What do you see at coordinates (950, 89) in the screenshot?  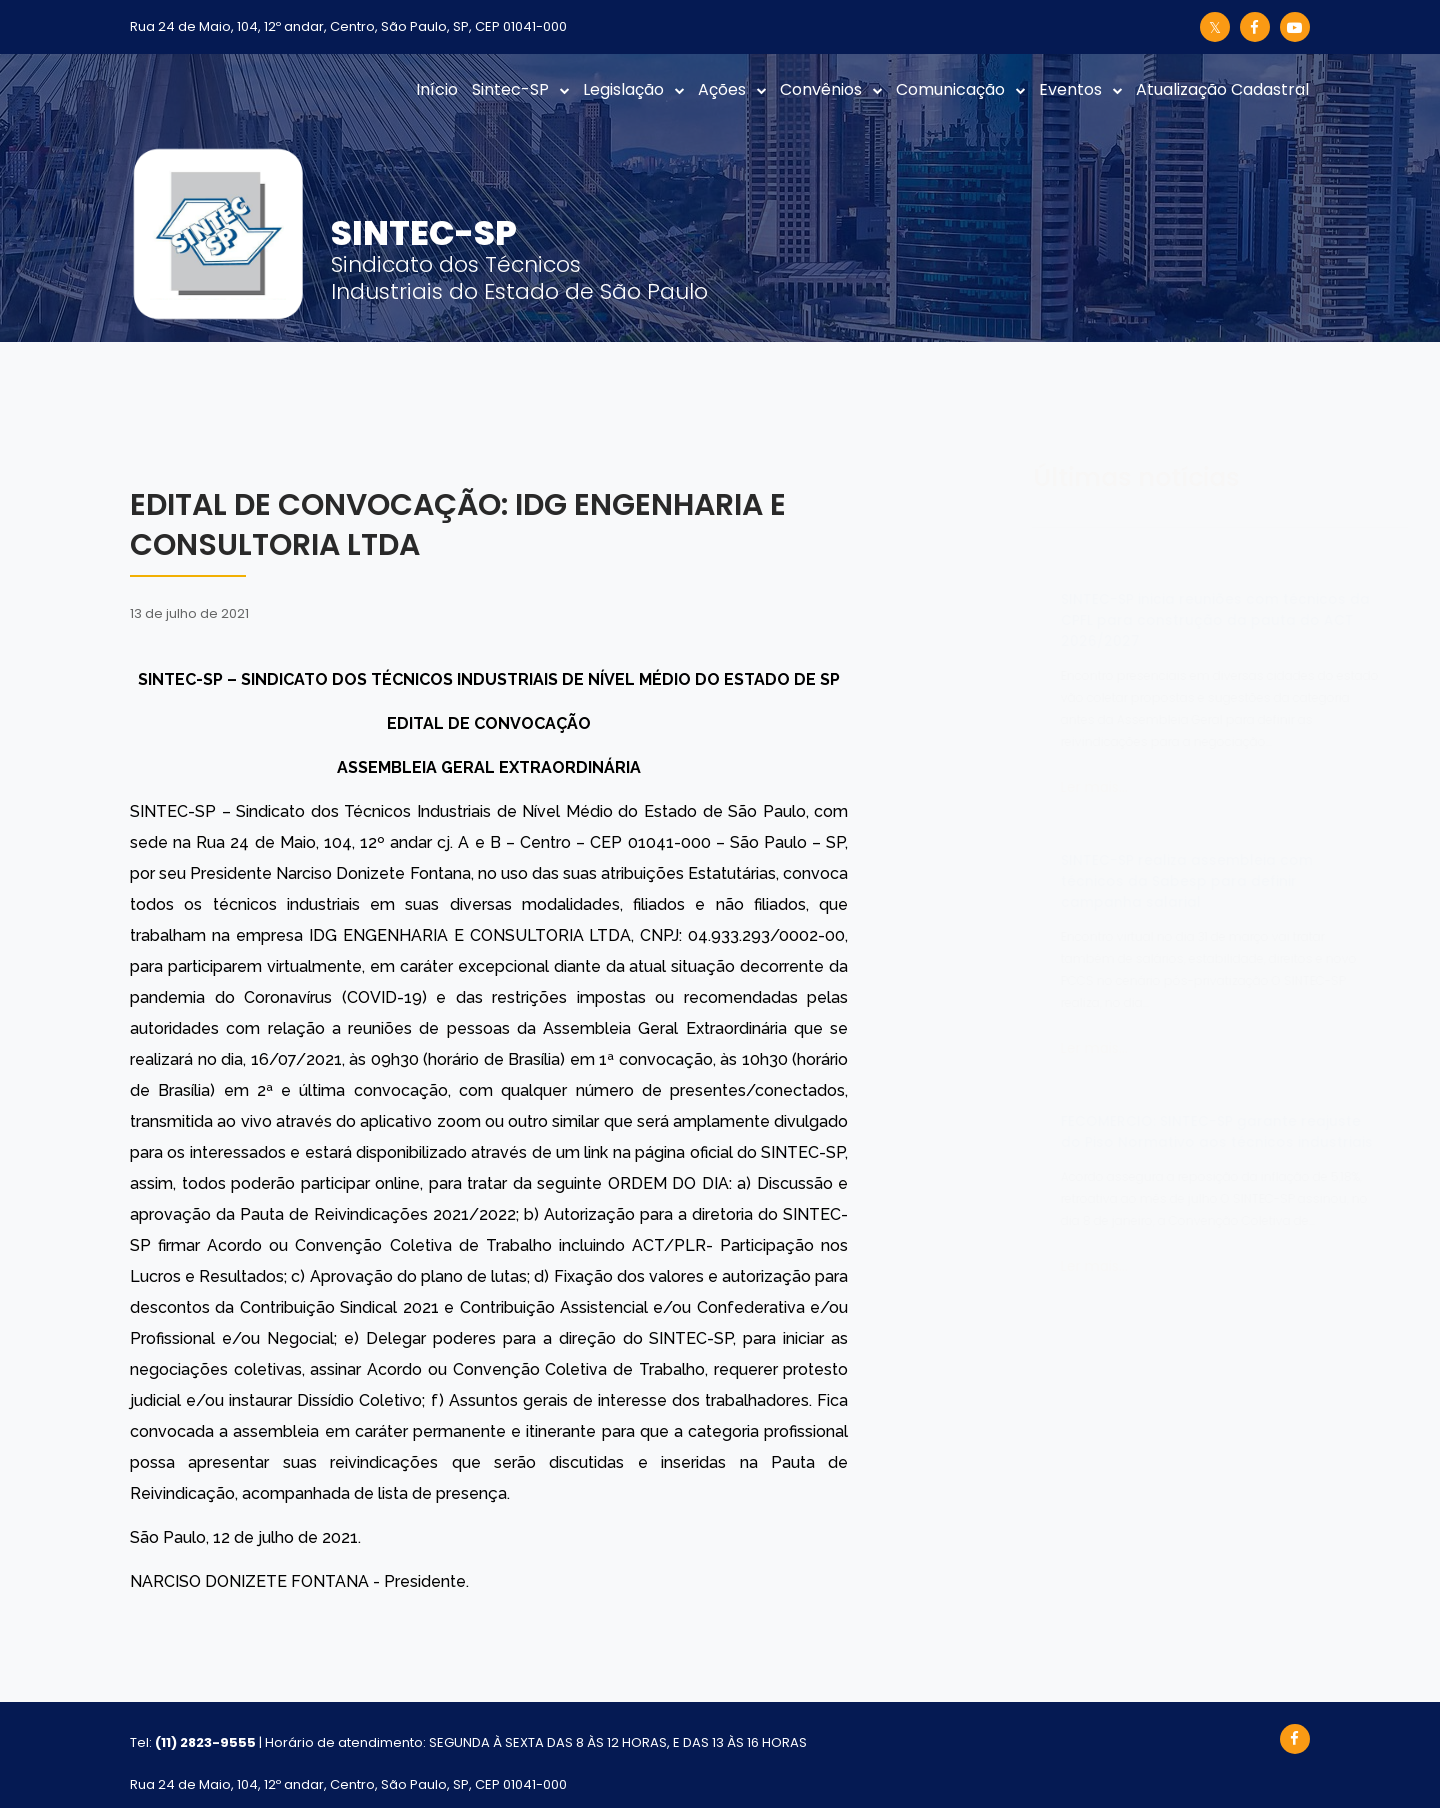 I see `Comunicação` at bounding box center [950, 89].